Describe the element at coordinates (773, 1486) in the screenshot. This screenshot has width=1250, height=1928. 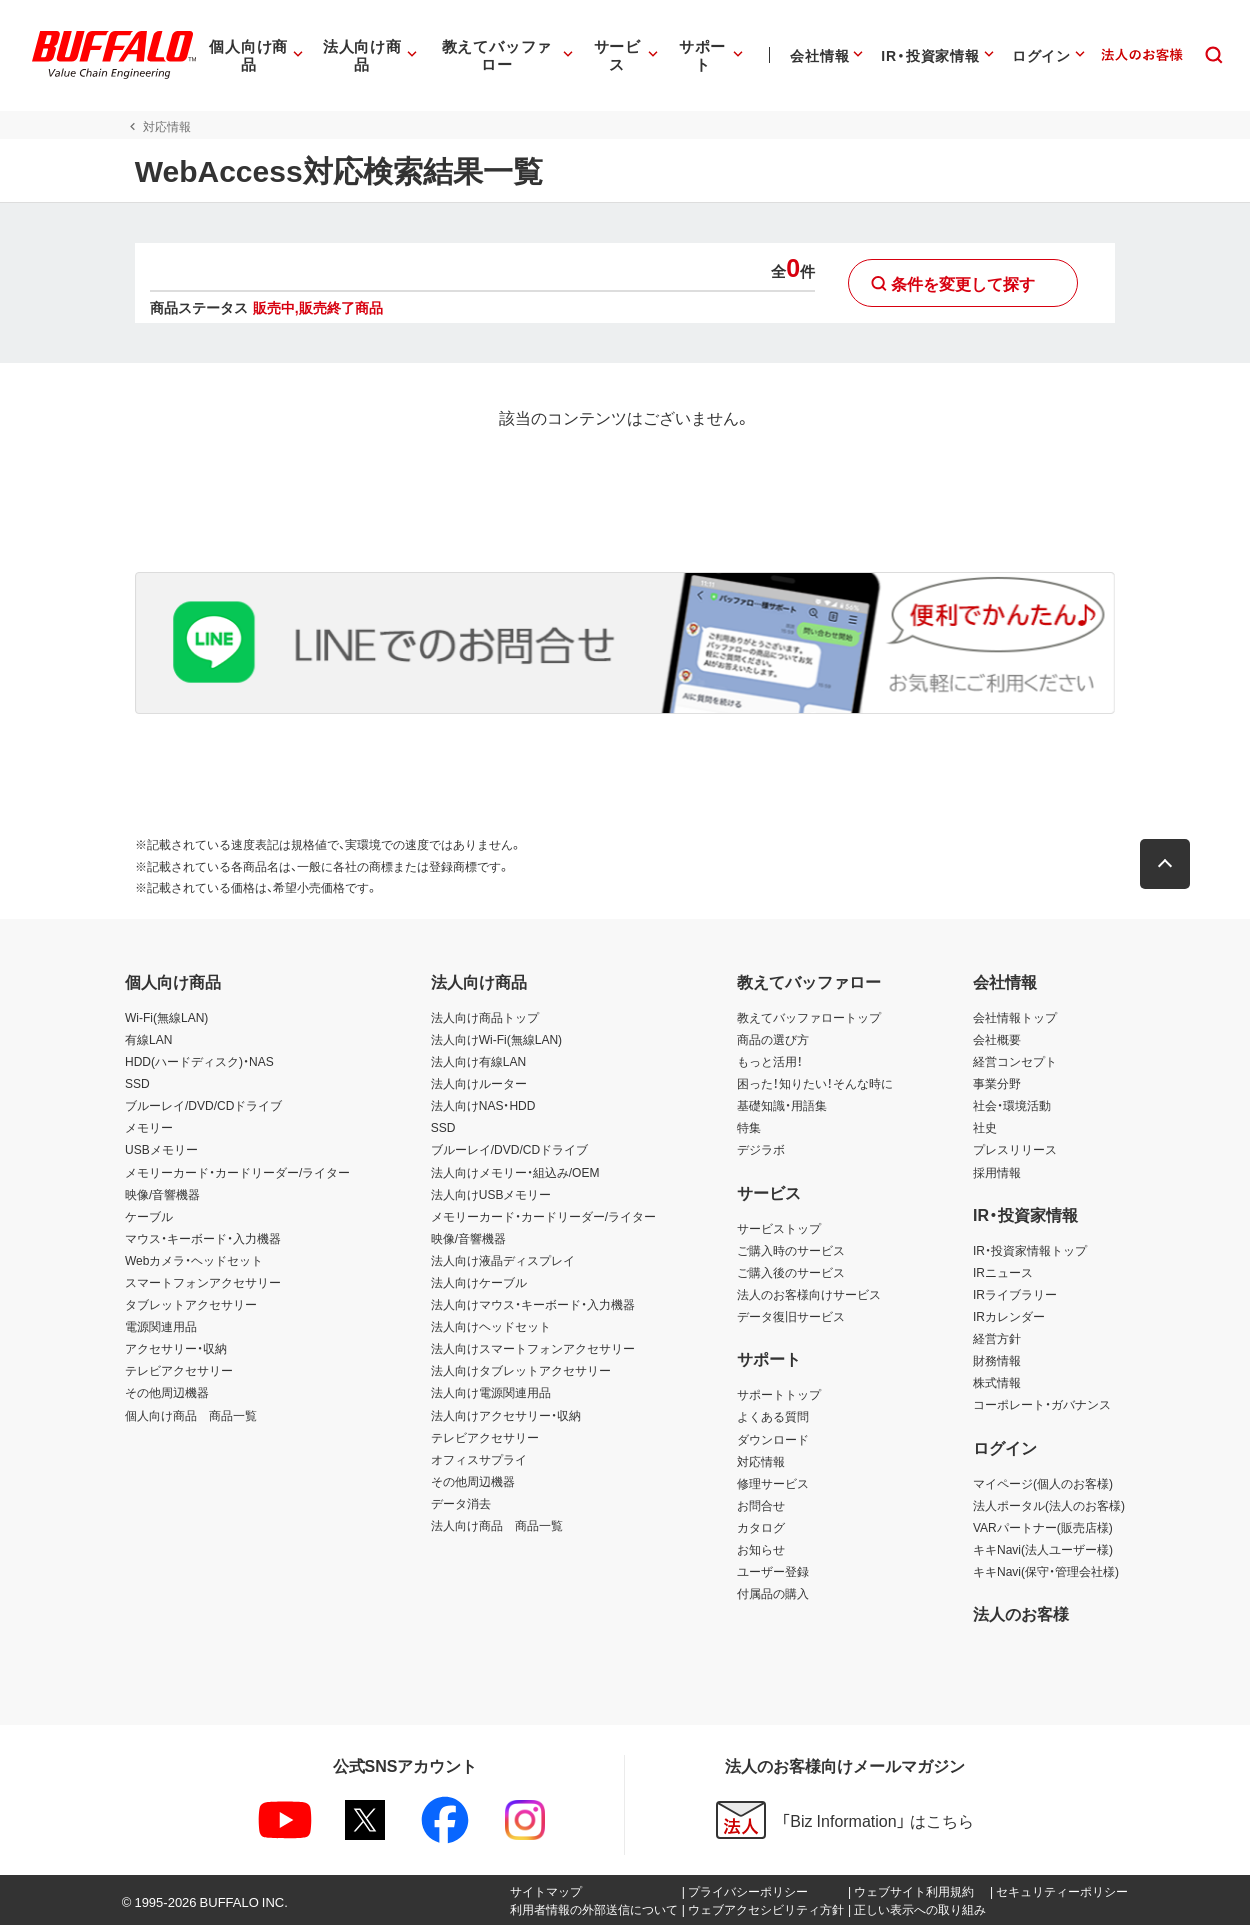
I see `修理サービス` at that location.